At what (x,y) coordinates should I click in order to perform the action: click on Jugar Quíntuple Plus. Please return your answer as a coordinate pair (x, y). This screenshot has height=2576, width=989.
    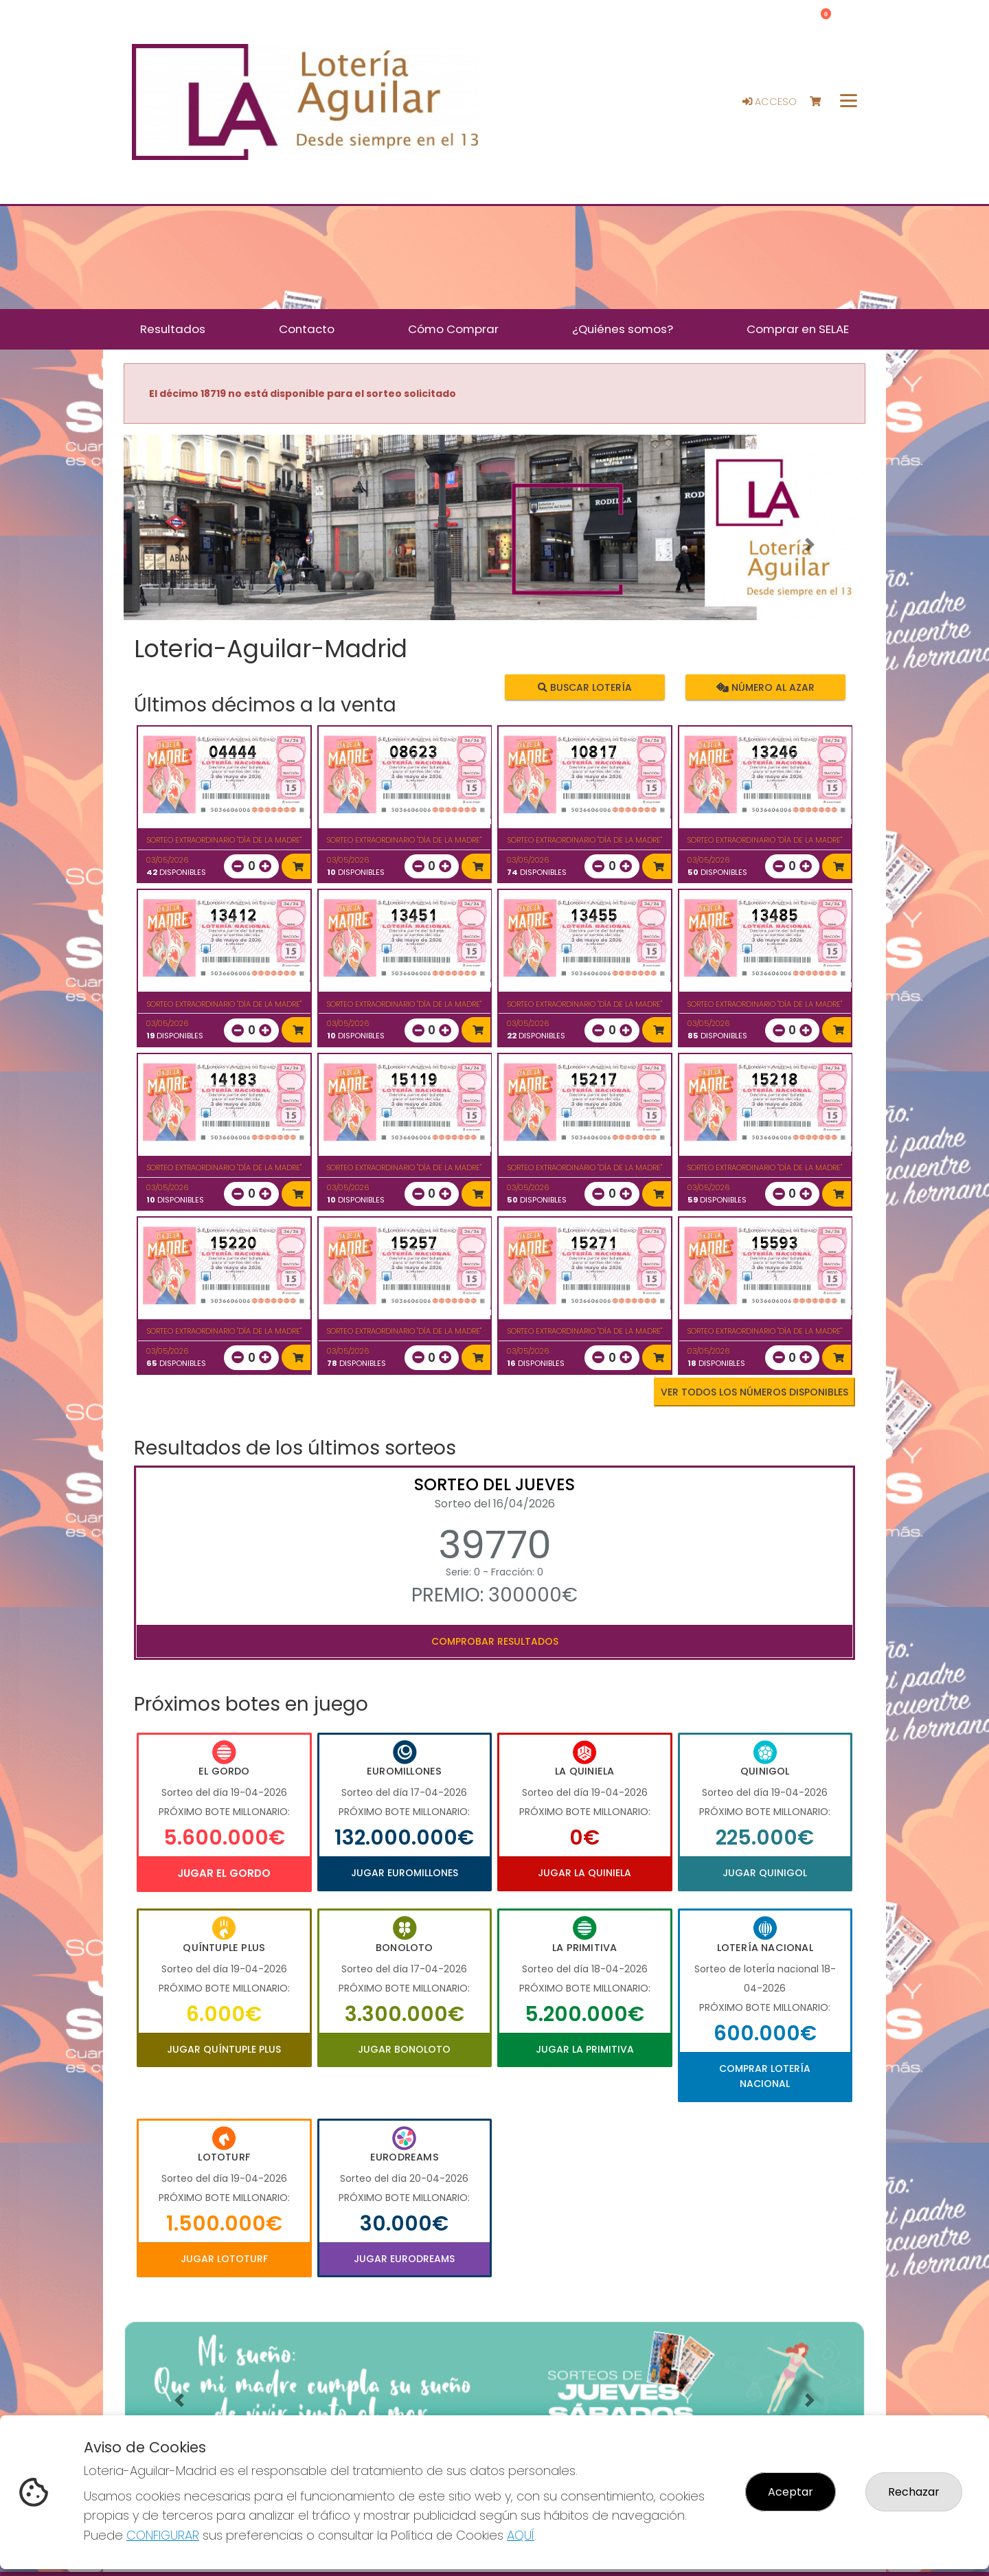
    Looking at the image, I should click on (224, 2049).